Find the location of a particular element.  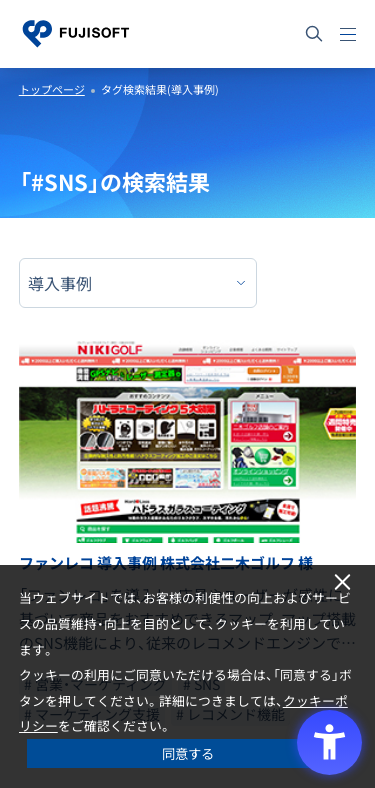

トップページ is located at coordinates (52, 89).